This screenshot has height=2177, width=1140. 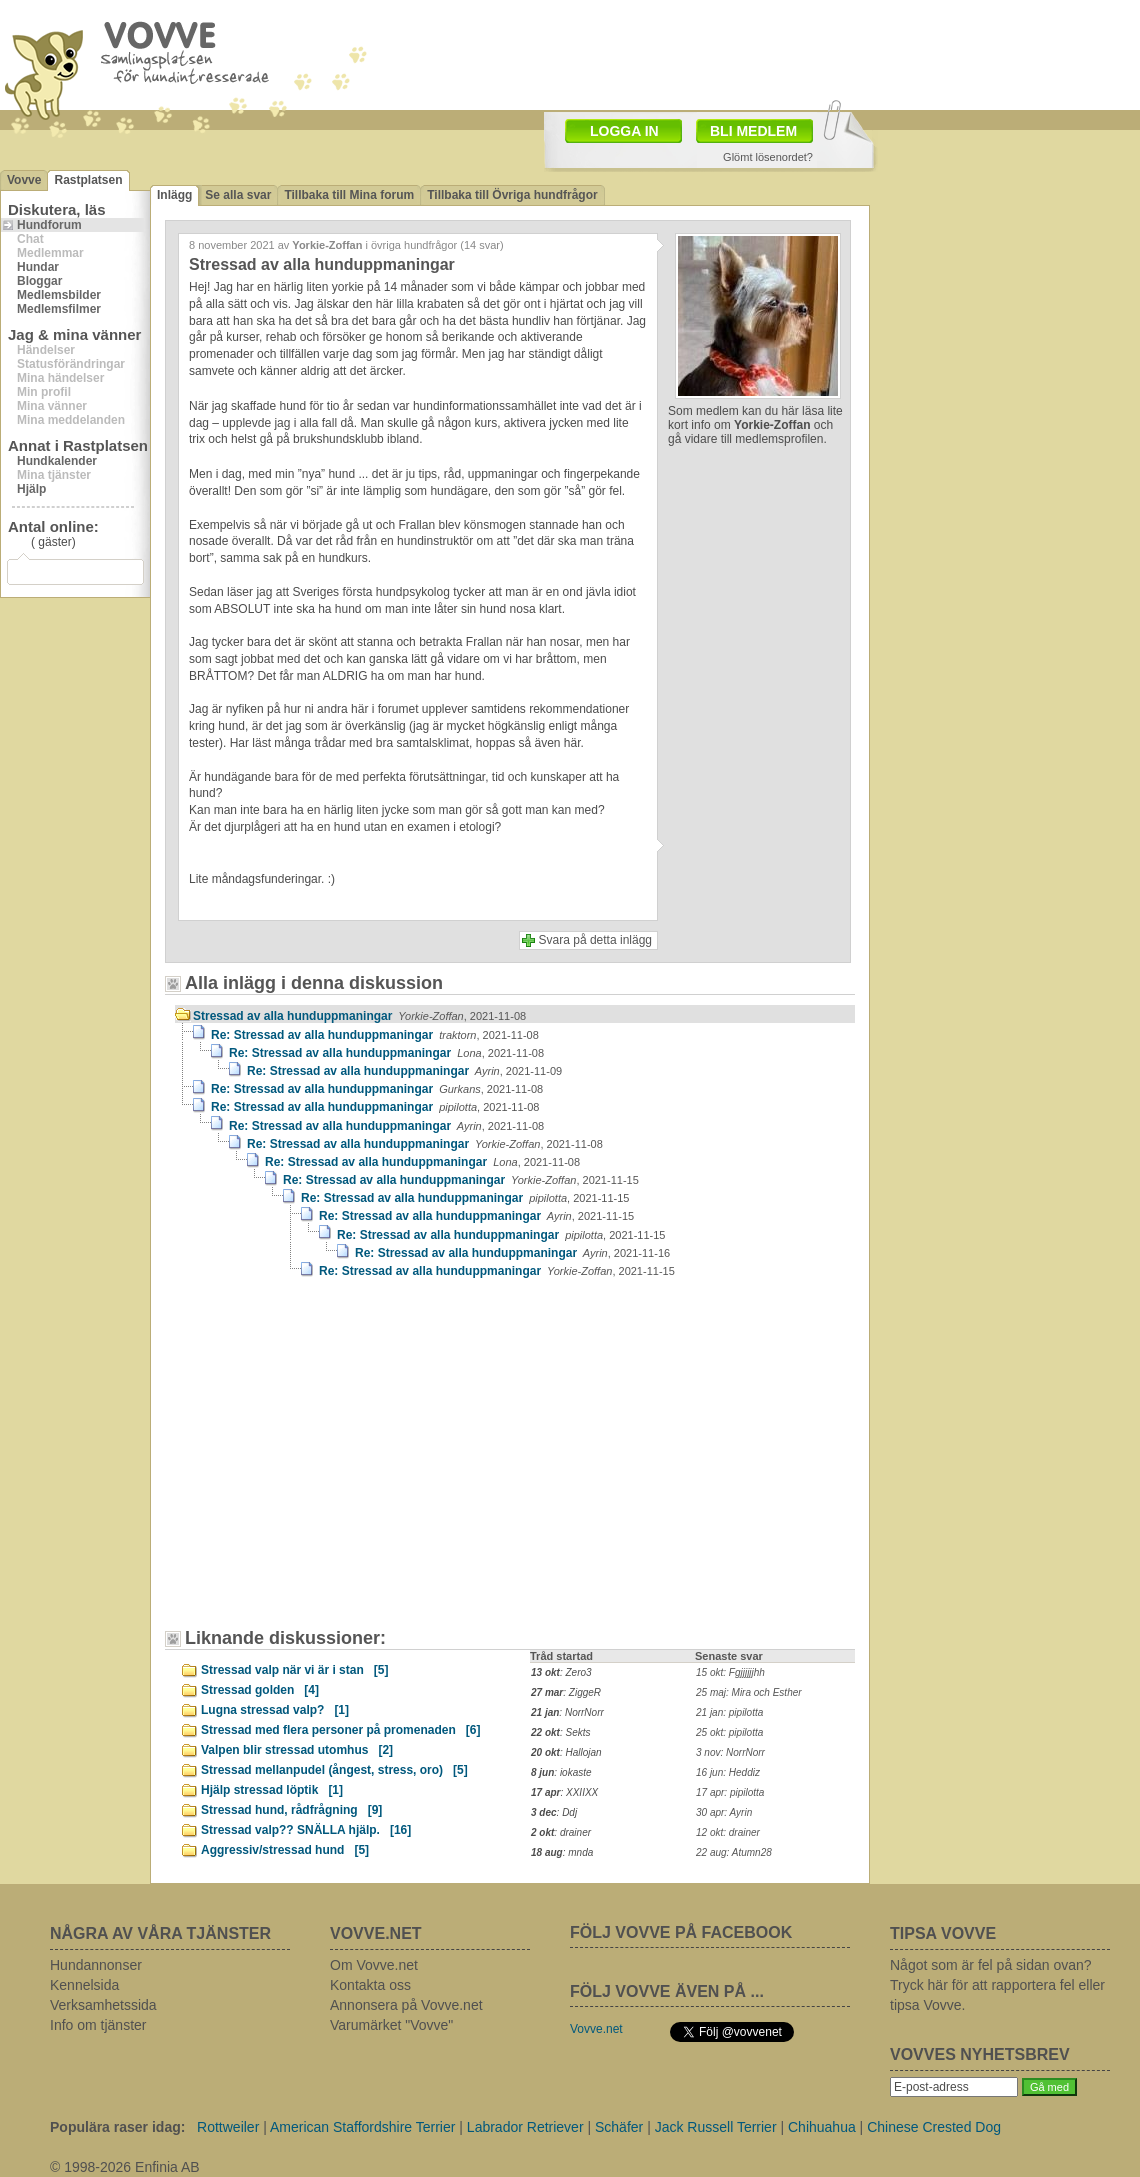 I want to click on Kontakta oss, so click(x=370, y=1985).